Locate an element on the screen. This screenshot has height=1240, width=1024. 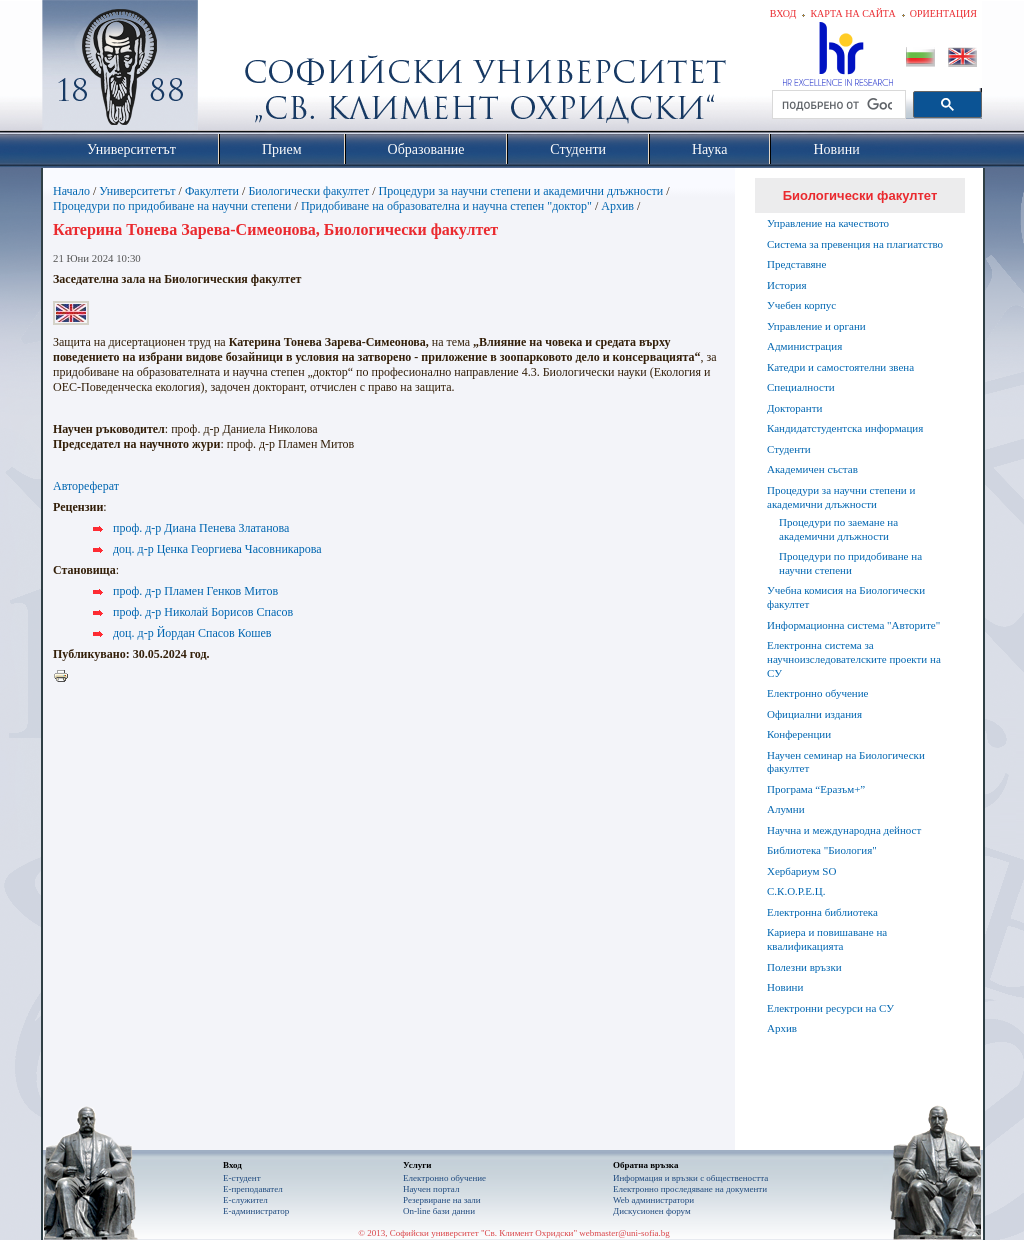
Система за превенция на плагиатство is located at coordinates (855, 244).